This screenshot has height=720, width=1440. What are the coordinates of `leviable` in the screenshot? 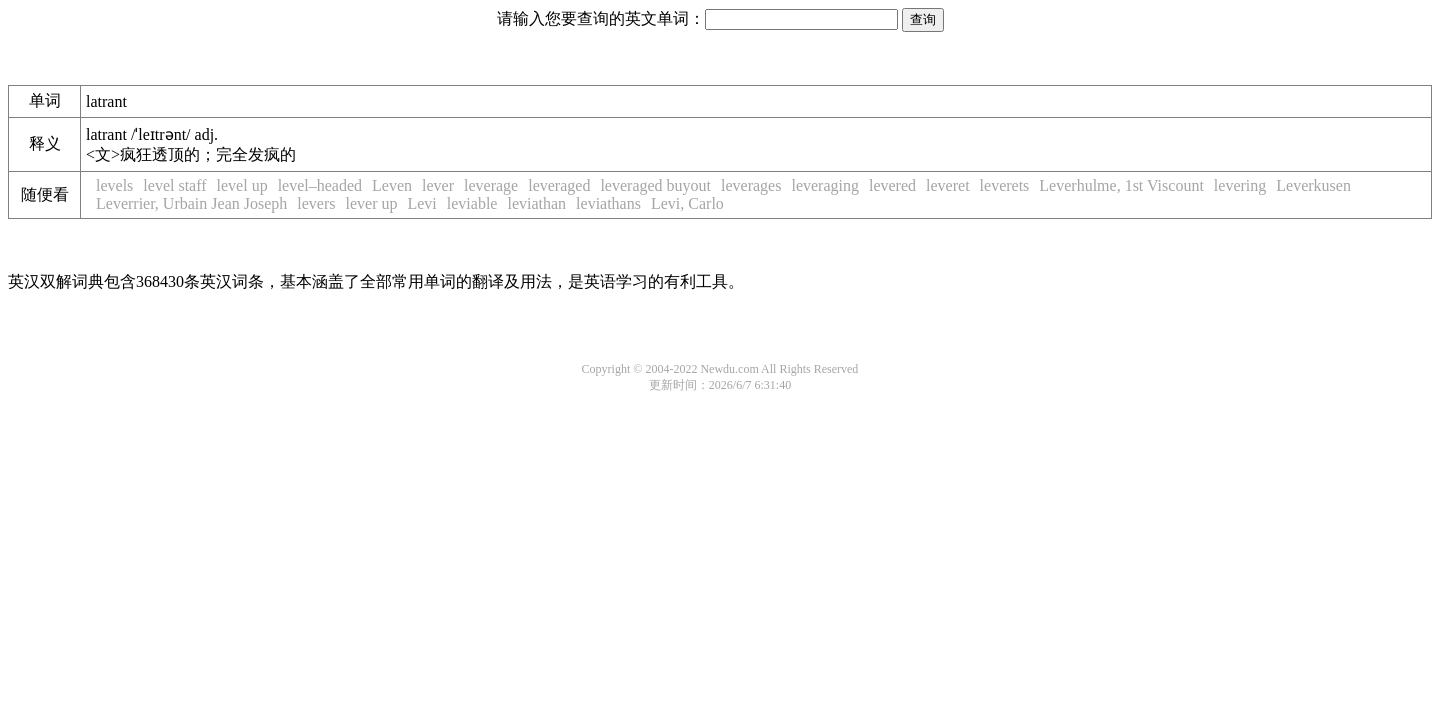 It's located at (472, 203).